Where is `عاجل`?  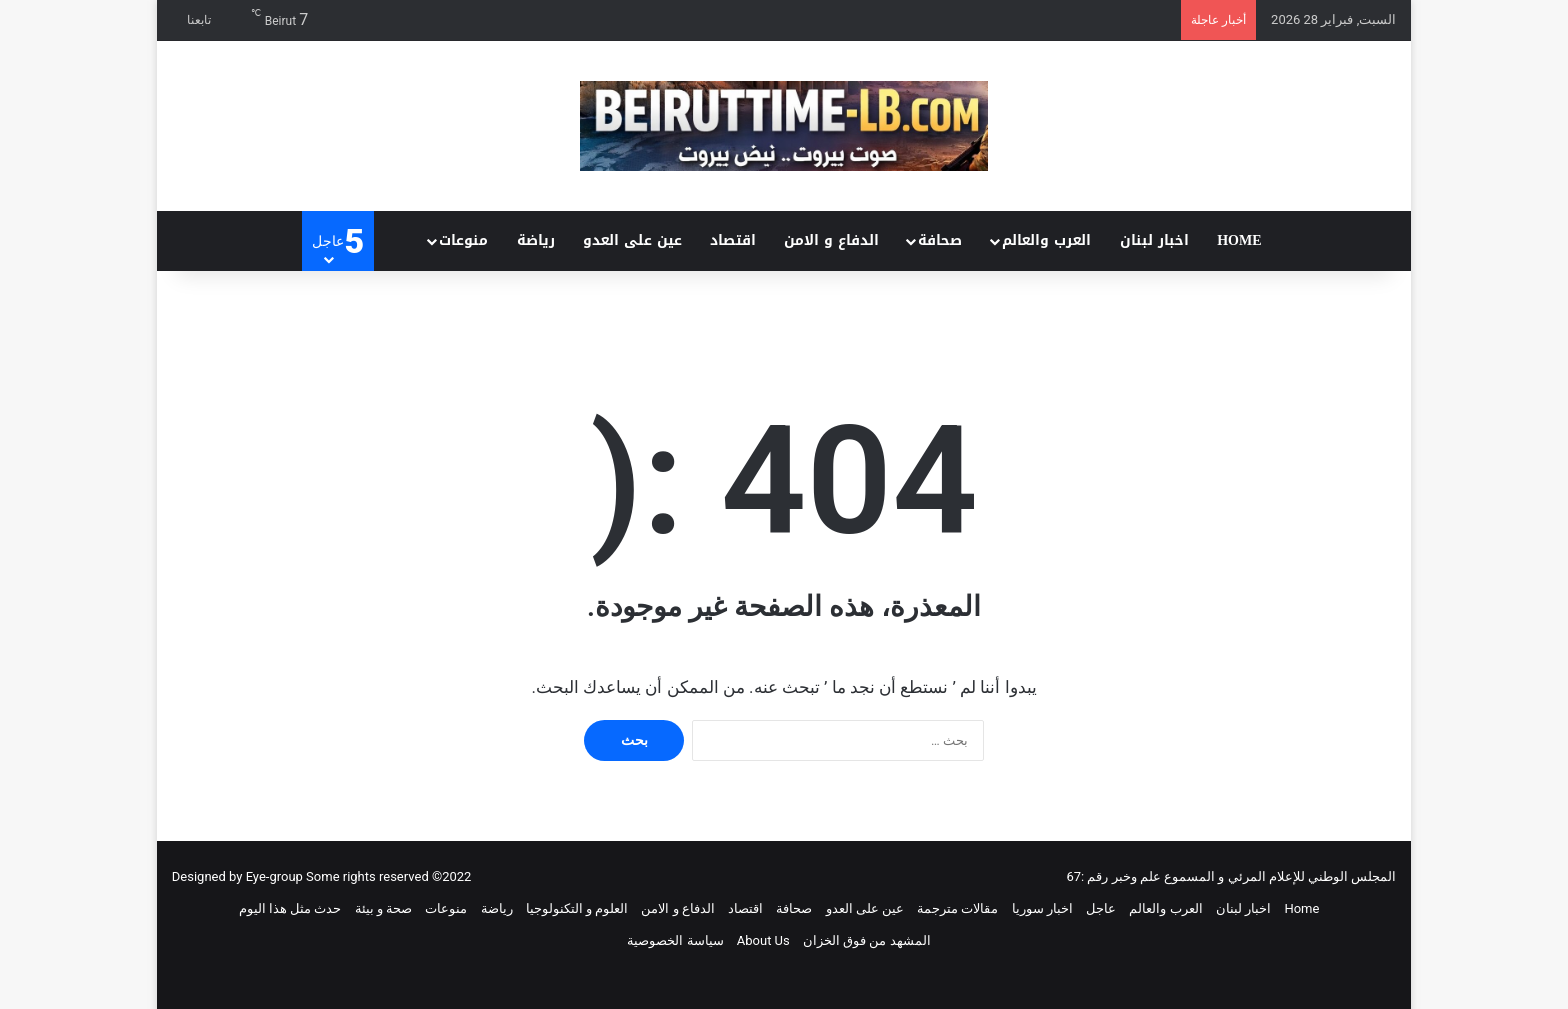 عاجل is located at coordinates (1101, 908).